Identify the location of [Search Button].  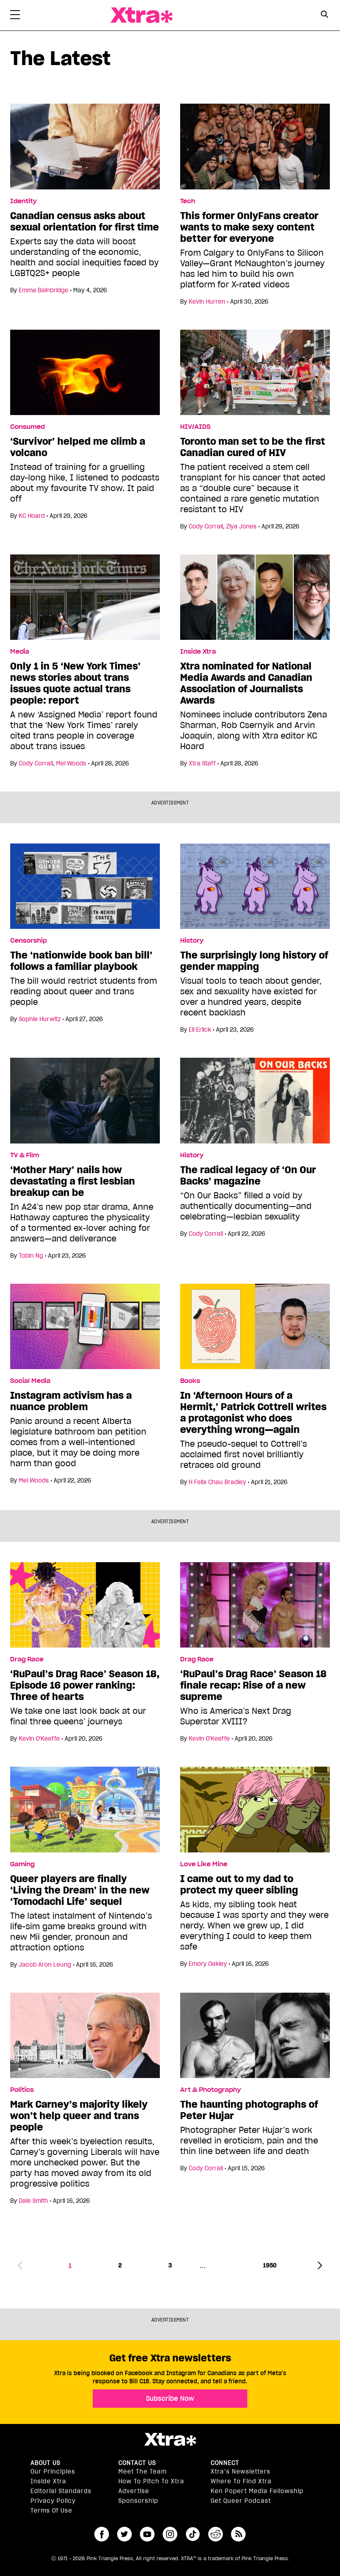
(325, 14).